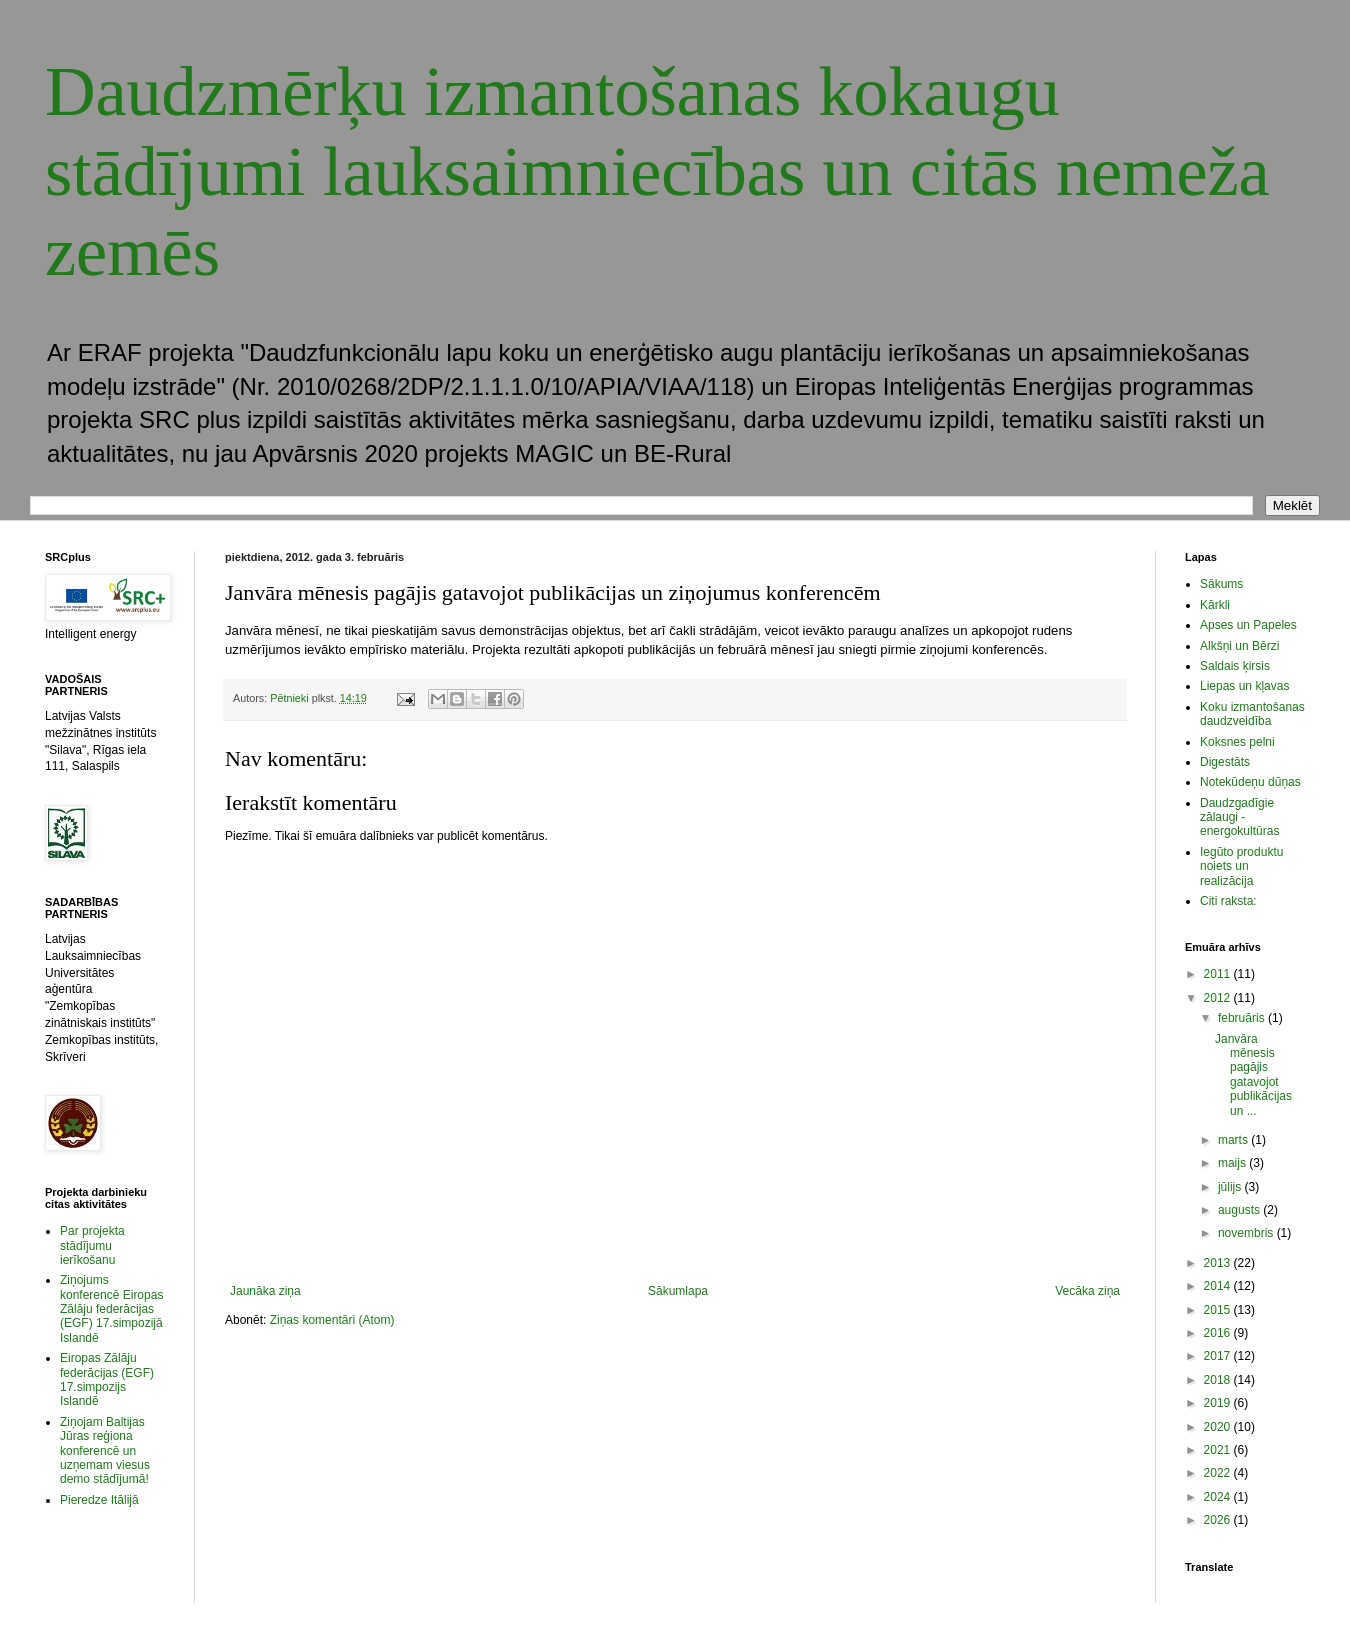 The image size is (1350, 1633). Describe the element at coordinates (1219, 1333) in the screenshot. I see `2016` at that location.